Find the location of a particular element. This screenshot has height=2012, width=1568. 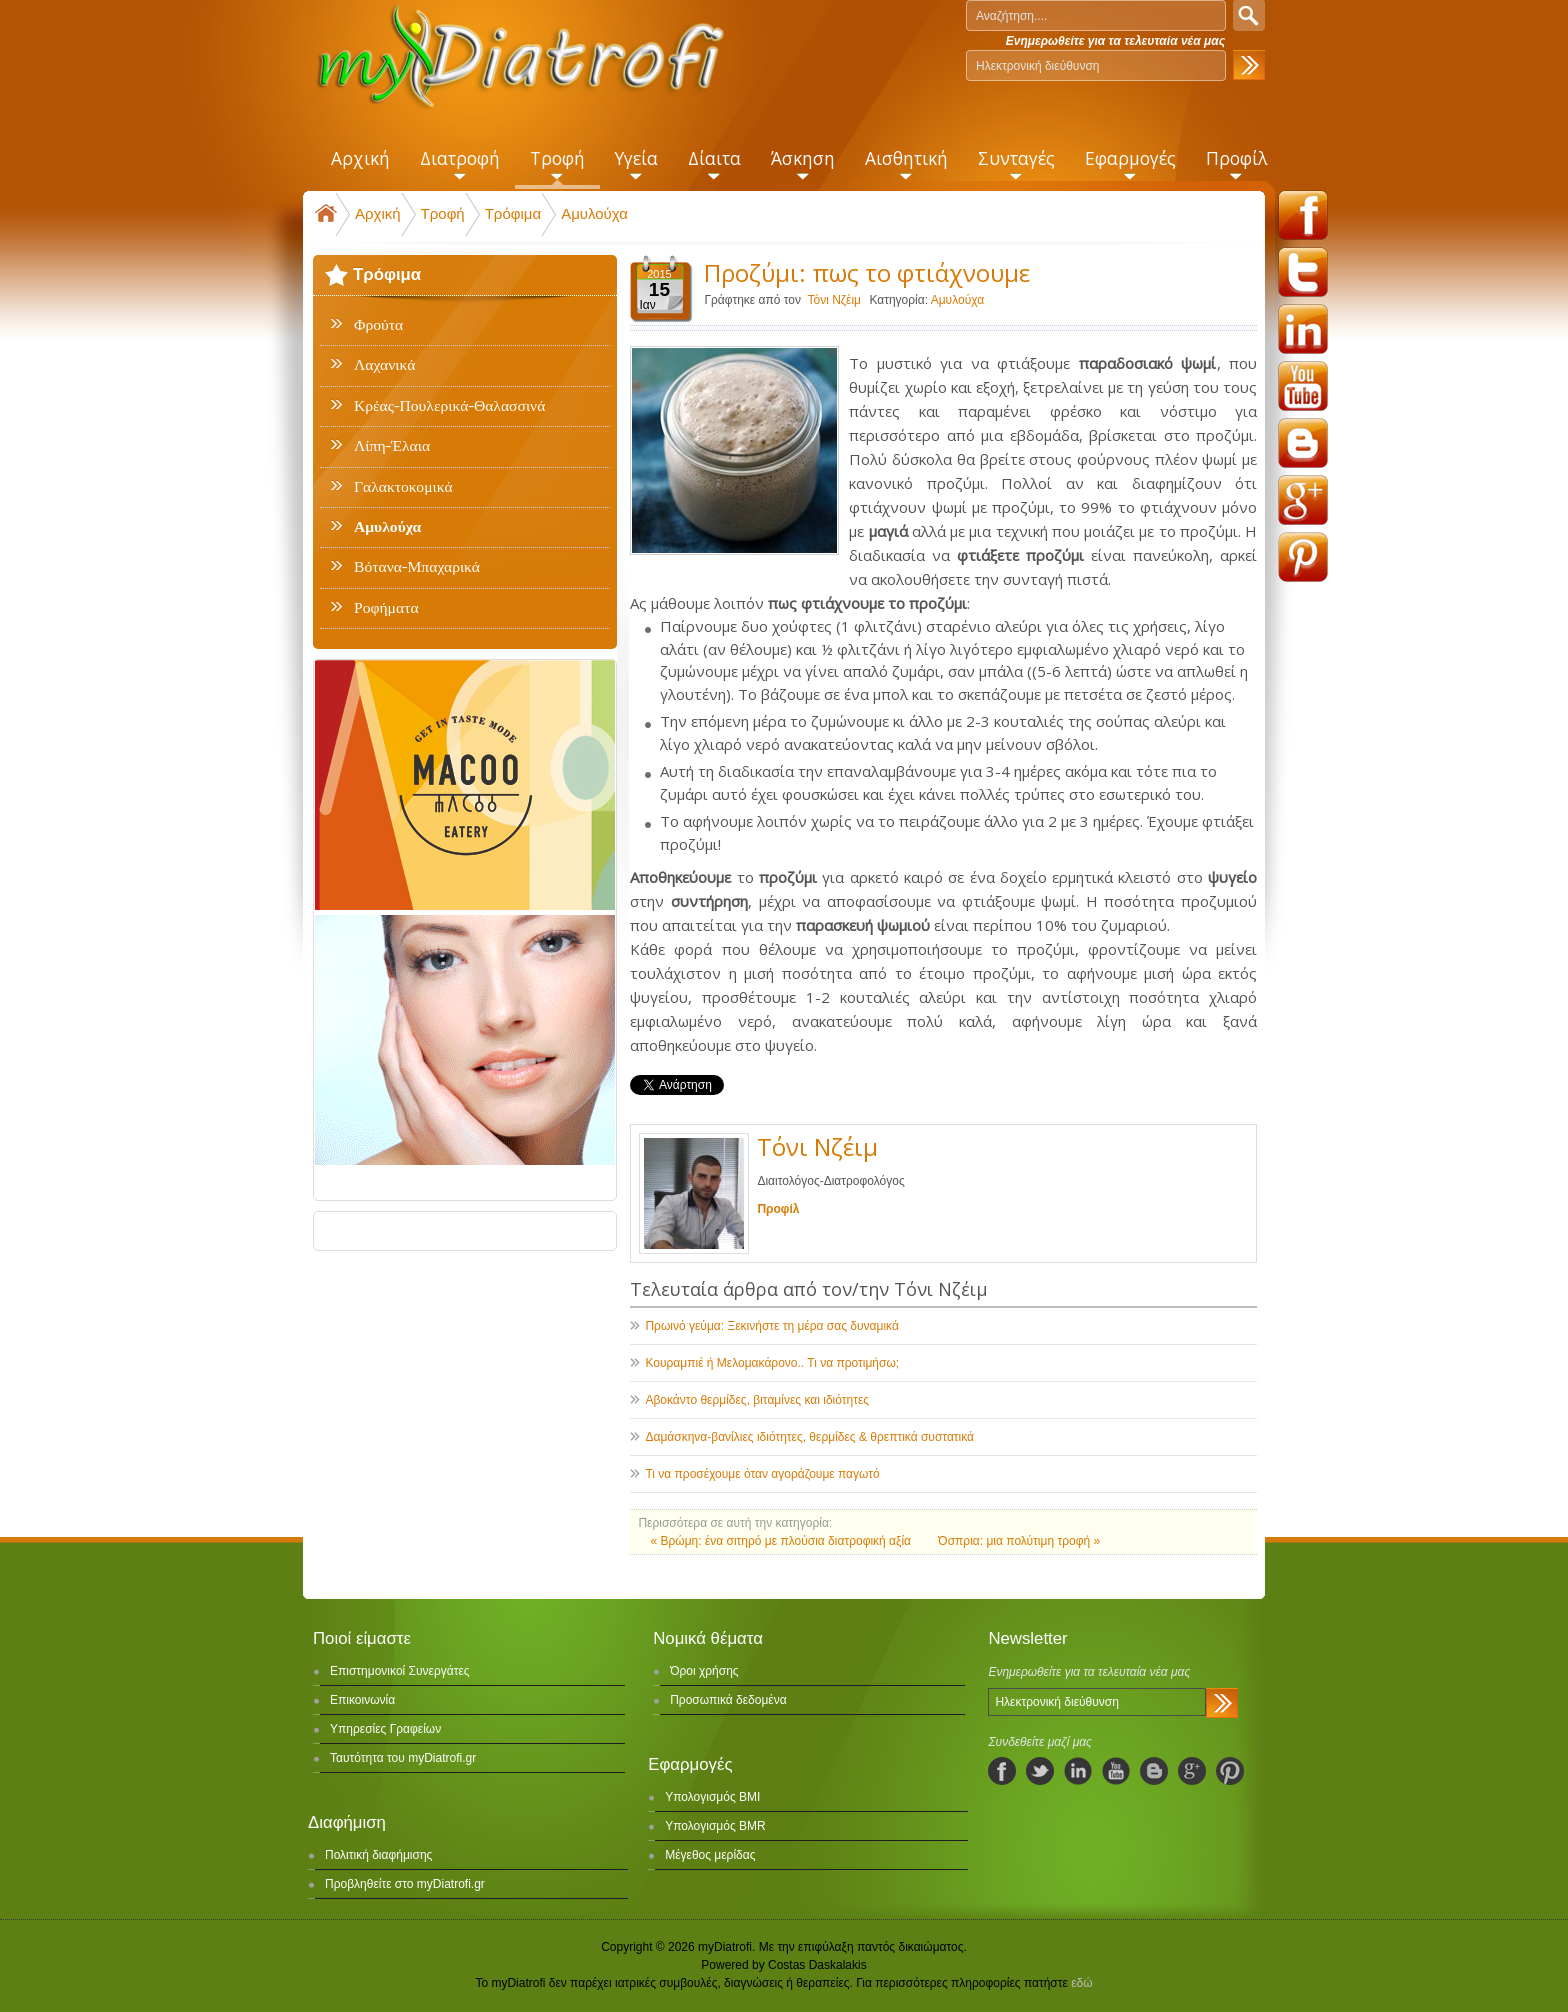

Τι να προσέχουμε όταν αγοράζουμε παγωτό is located at coordinates (762, 1474).